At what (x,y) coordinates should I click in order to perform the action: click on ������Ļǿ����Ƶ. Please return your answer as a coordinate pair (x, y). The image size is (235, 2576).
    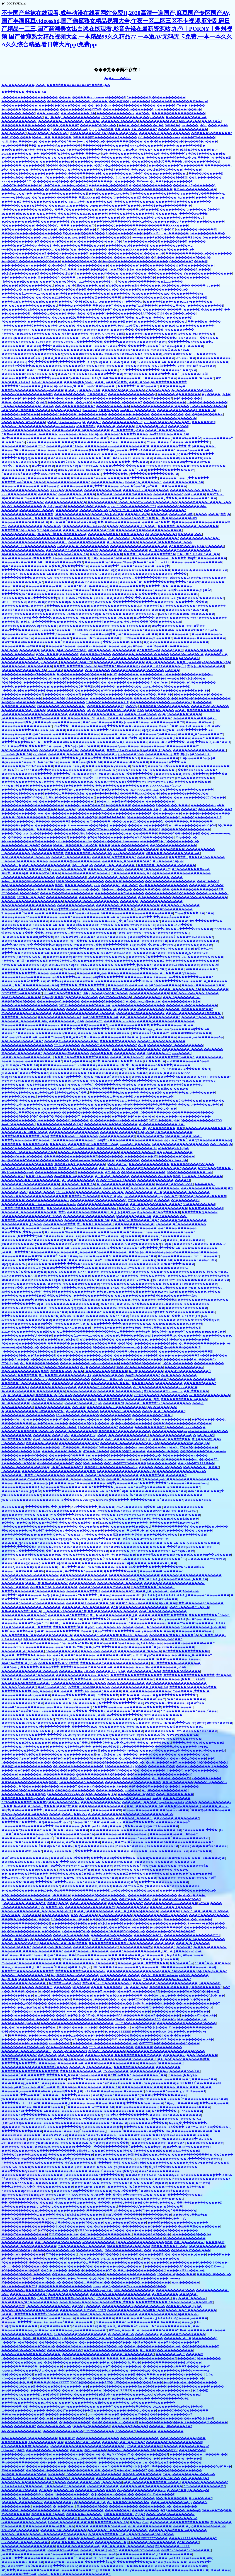
    Looking at the image, I should click on (18, 2386).